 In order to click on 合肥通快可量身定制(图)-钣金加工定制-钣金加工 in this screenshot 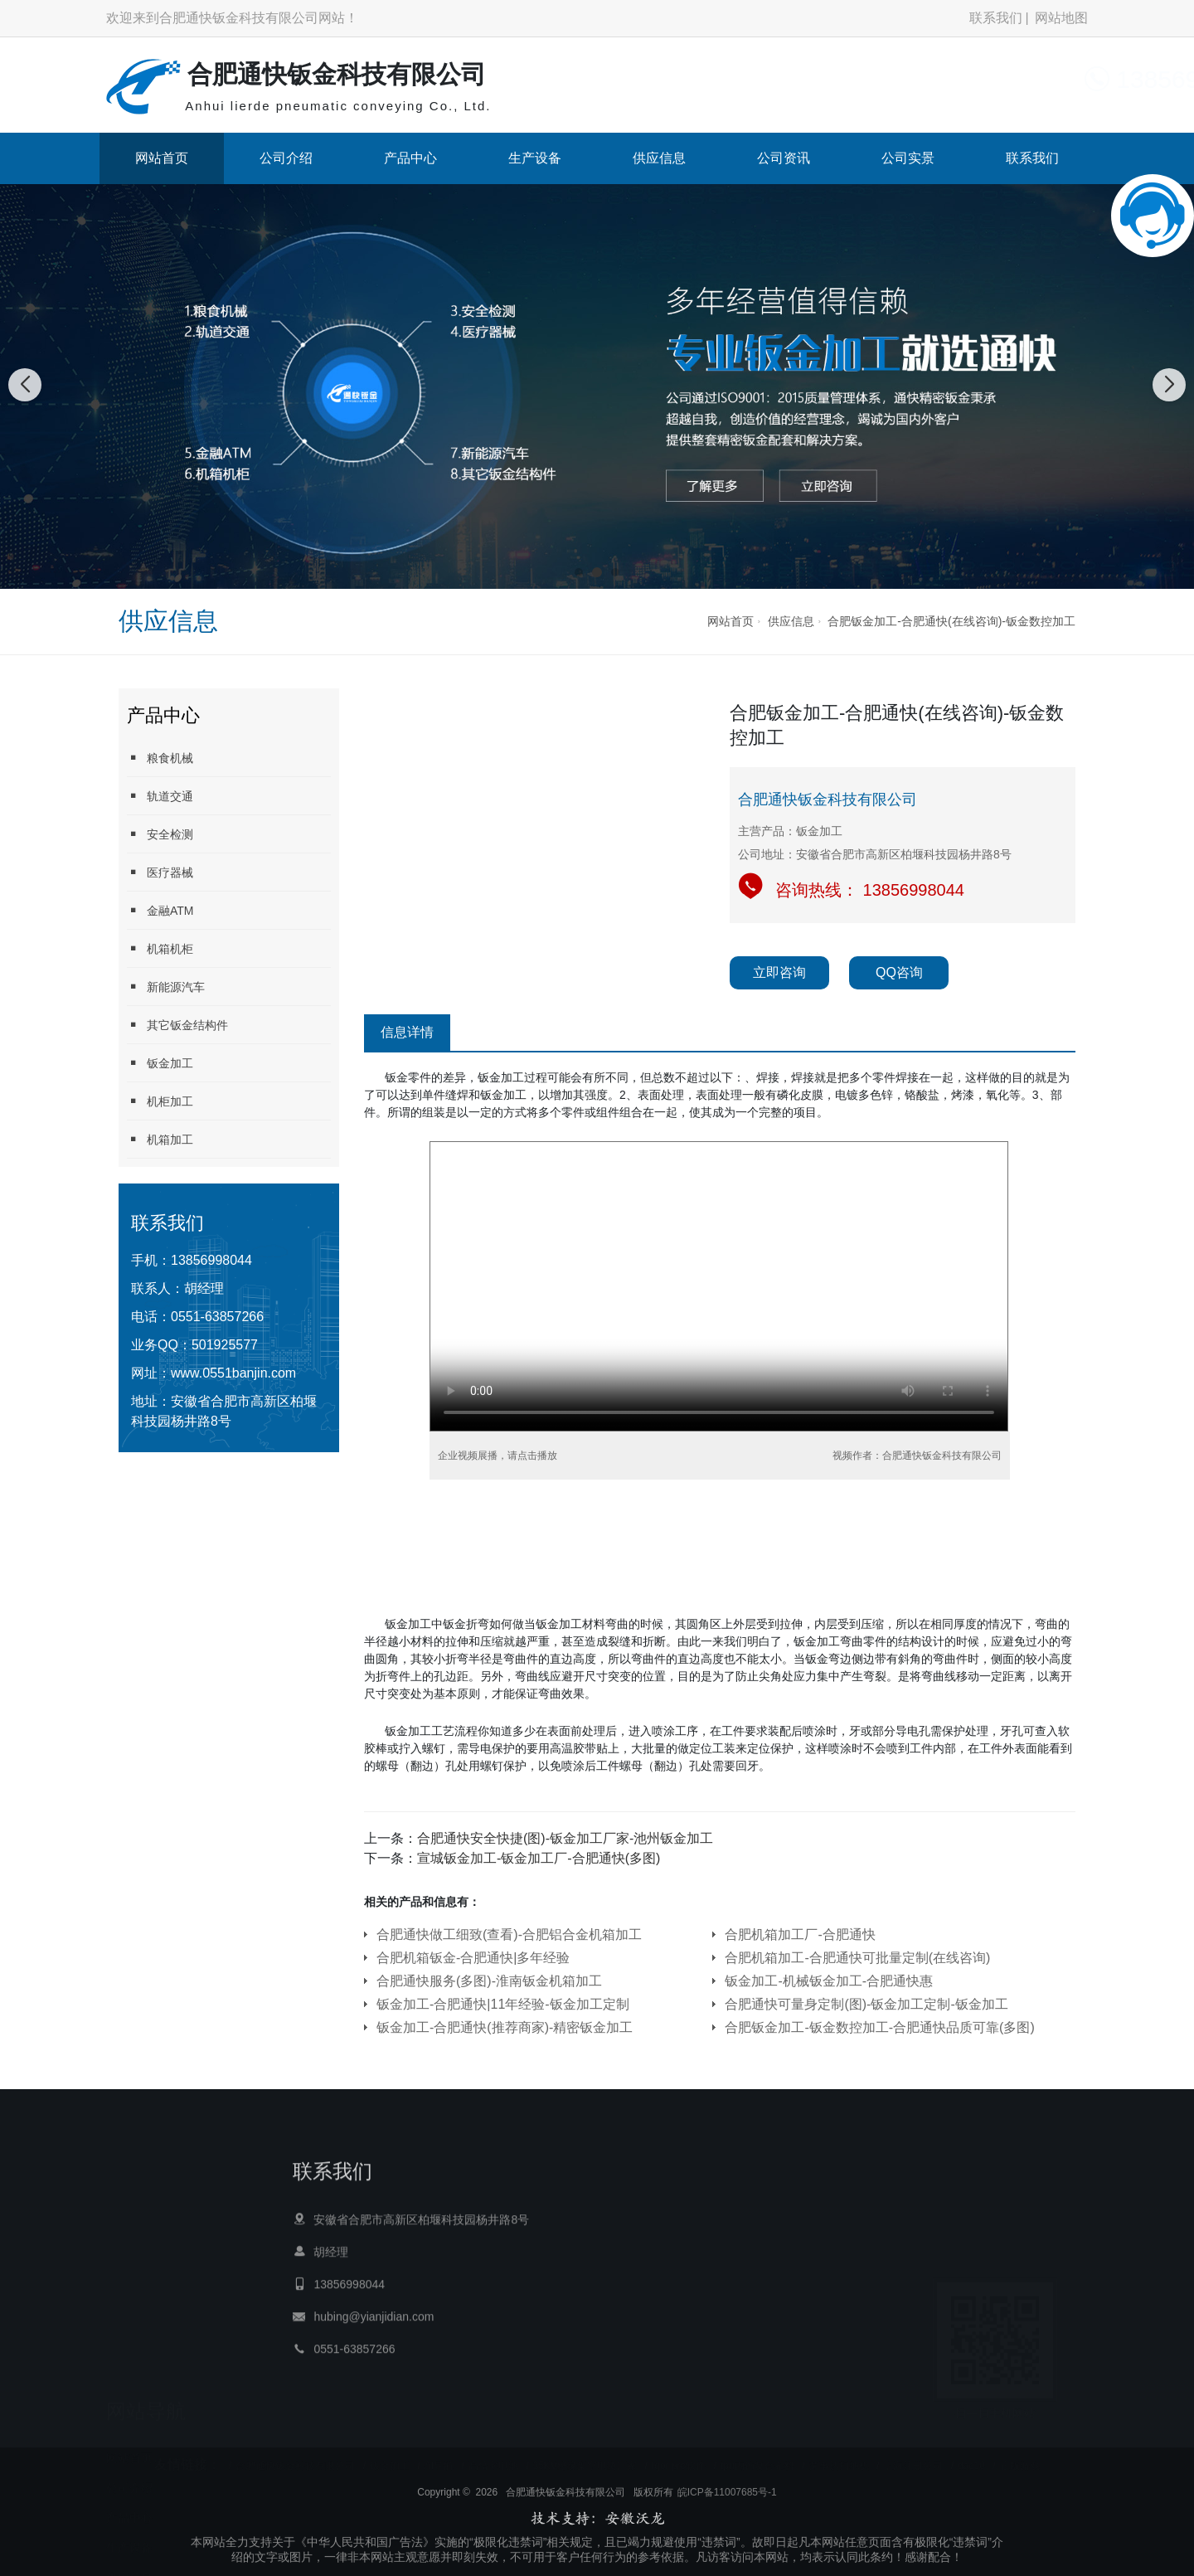, I will do `click(866, 2004)`.